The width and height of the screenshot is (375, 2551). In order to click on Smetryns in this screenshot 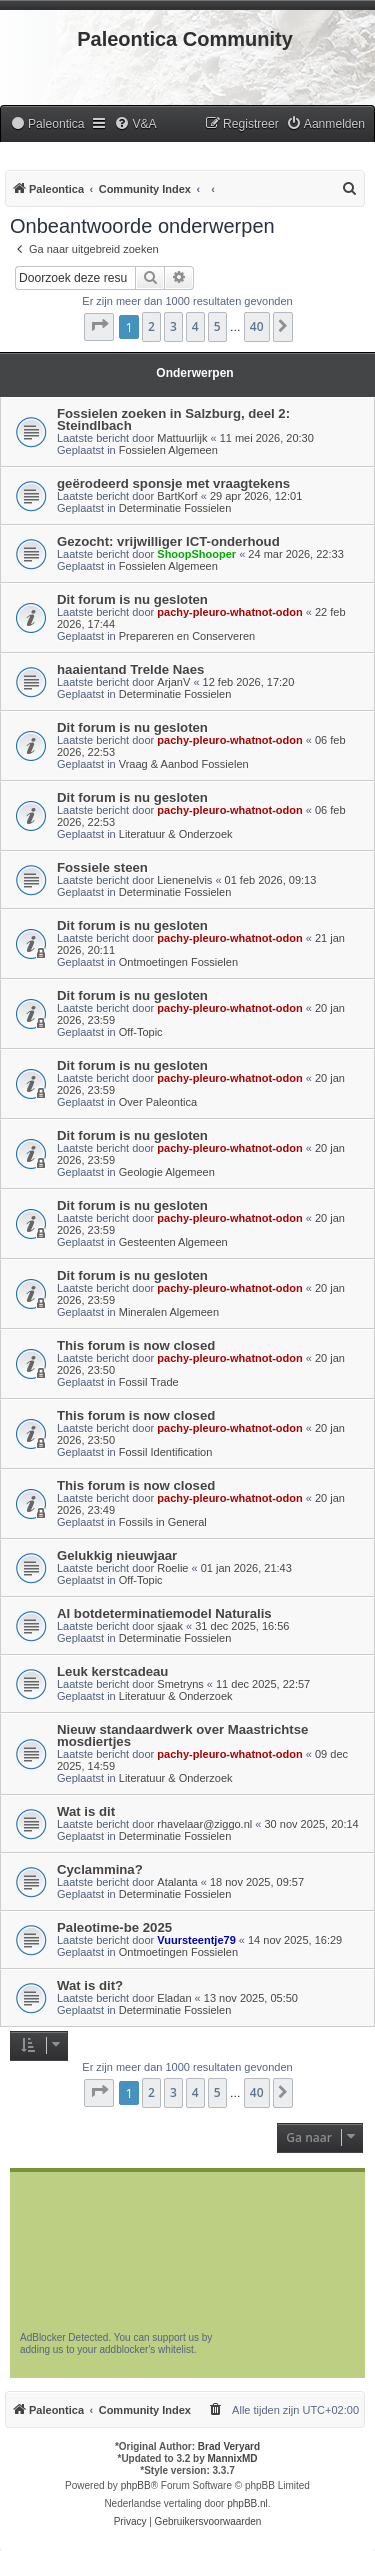, I will do `click(180, 1684)`.